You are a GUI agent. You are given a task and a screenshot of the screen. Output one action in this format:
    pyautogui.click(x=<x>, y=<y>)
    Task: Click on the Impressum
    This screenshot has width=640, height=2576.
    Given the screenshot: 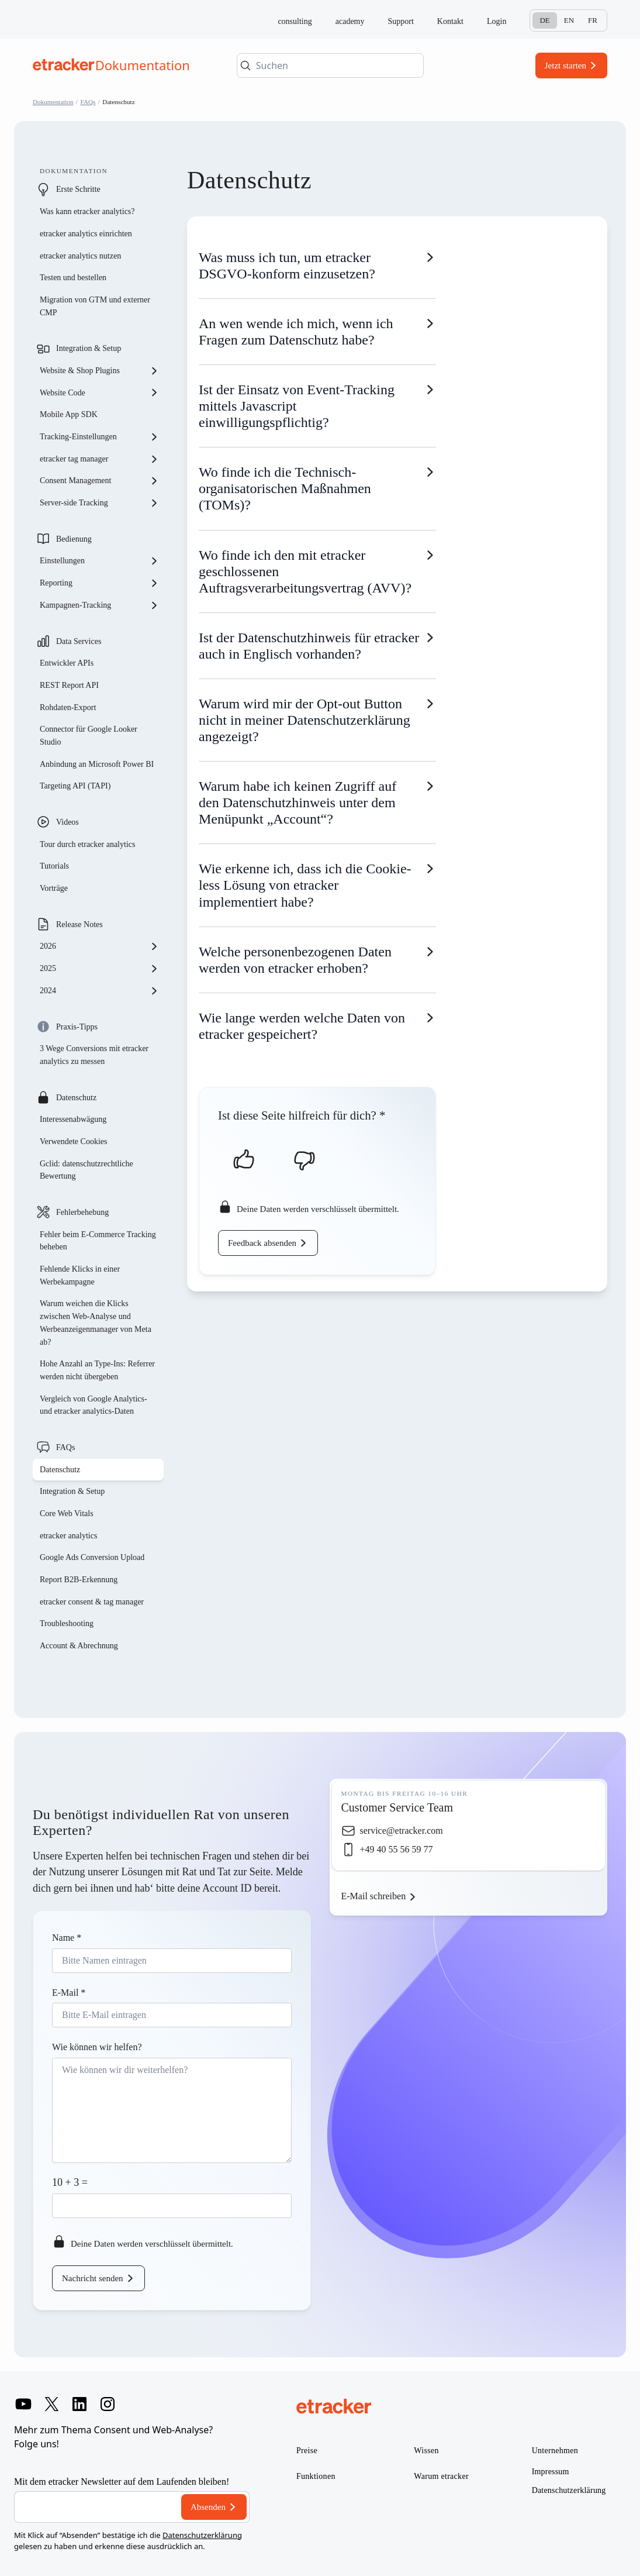 What is the action you would take?
    pyautogui.click(x=550, y=2471)
    